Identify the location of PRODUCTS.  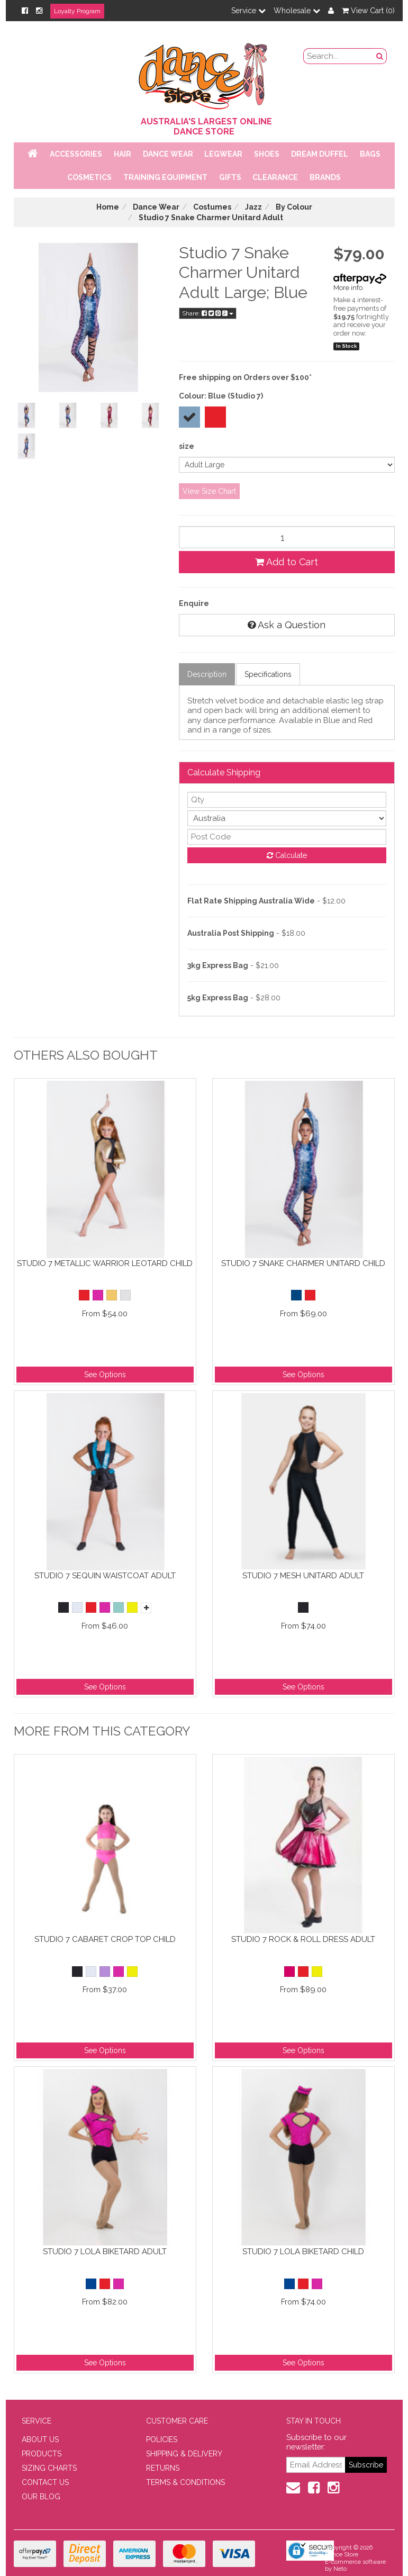
(41, 2454).